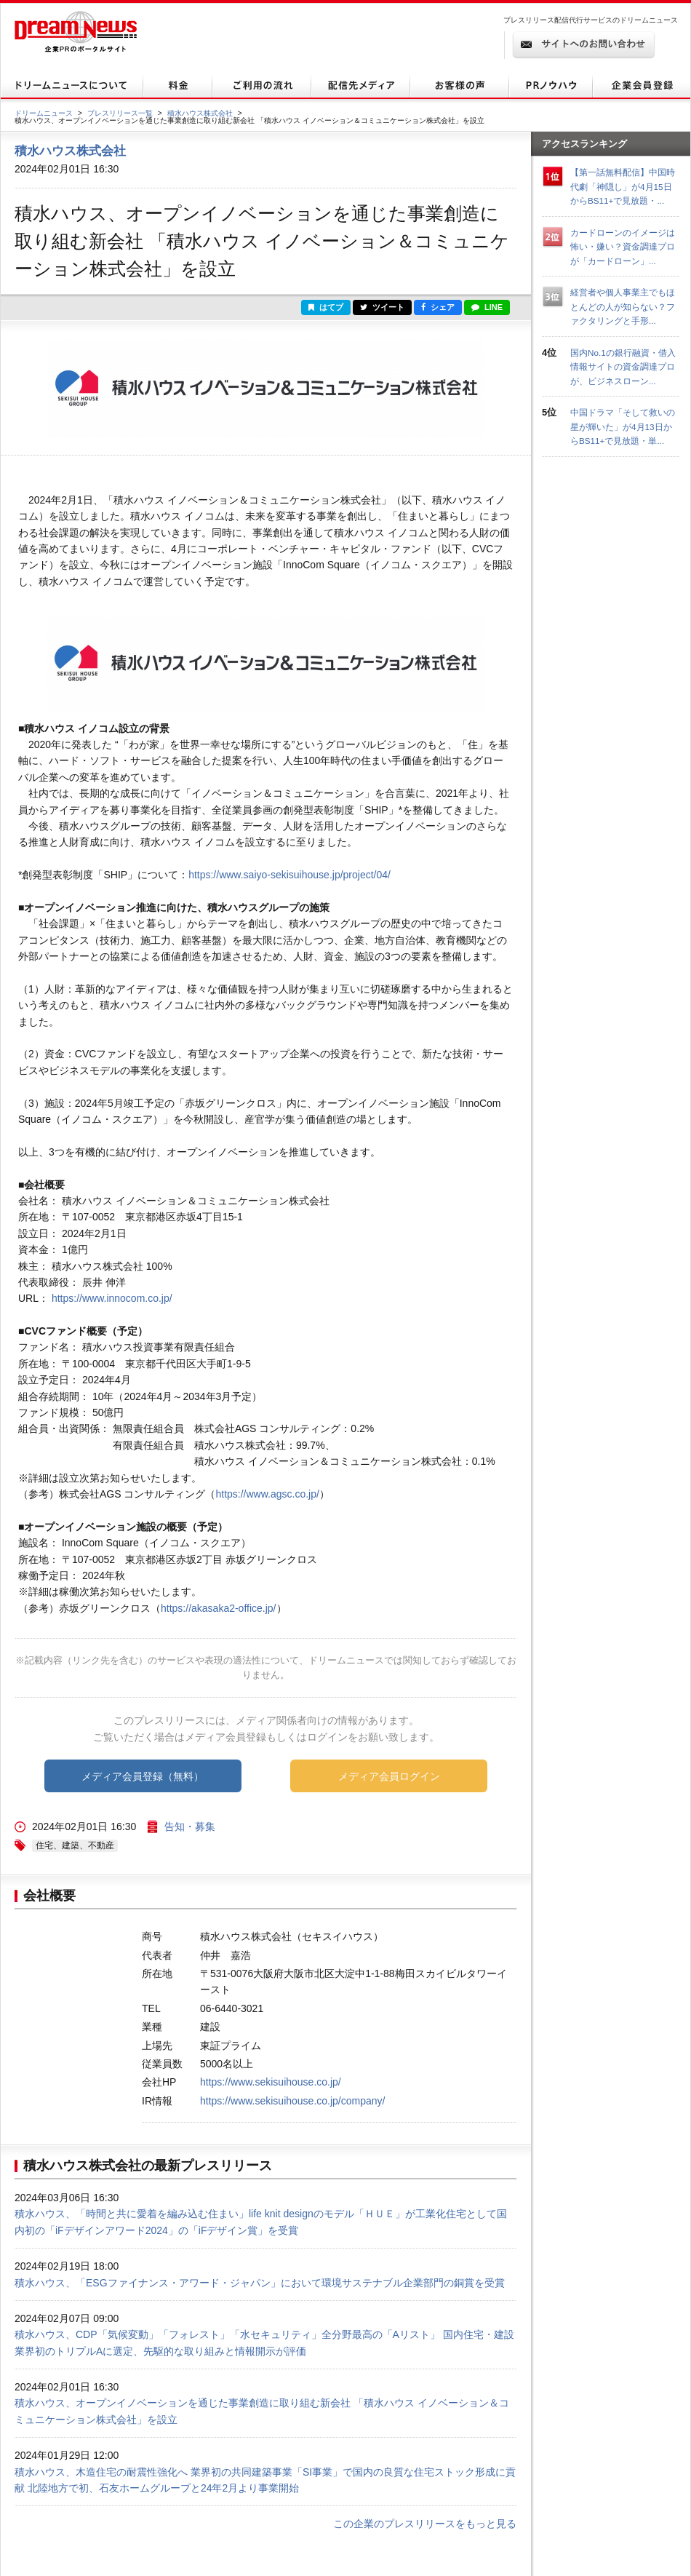  What do you see at coordinates (200, 113) in the screenshot?
I see `積水ハウス株式会社` at bounding box center [200, 113].